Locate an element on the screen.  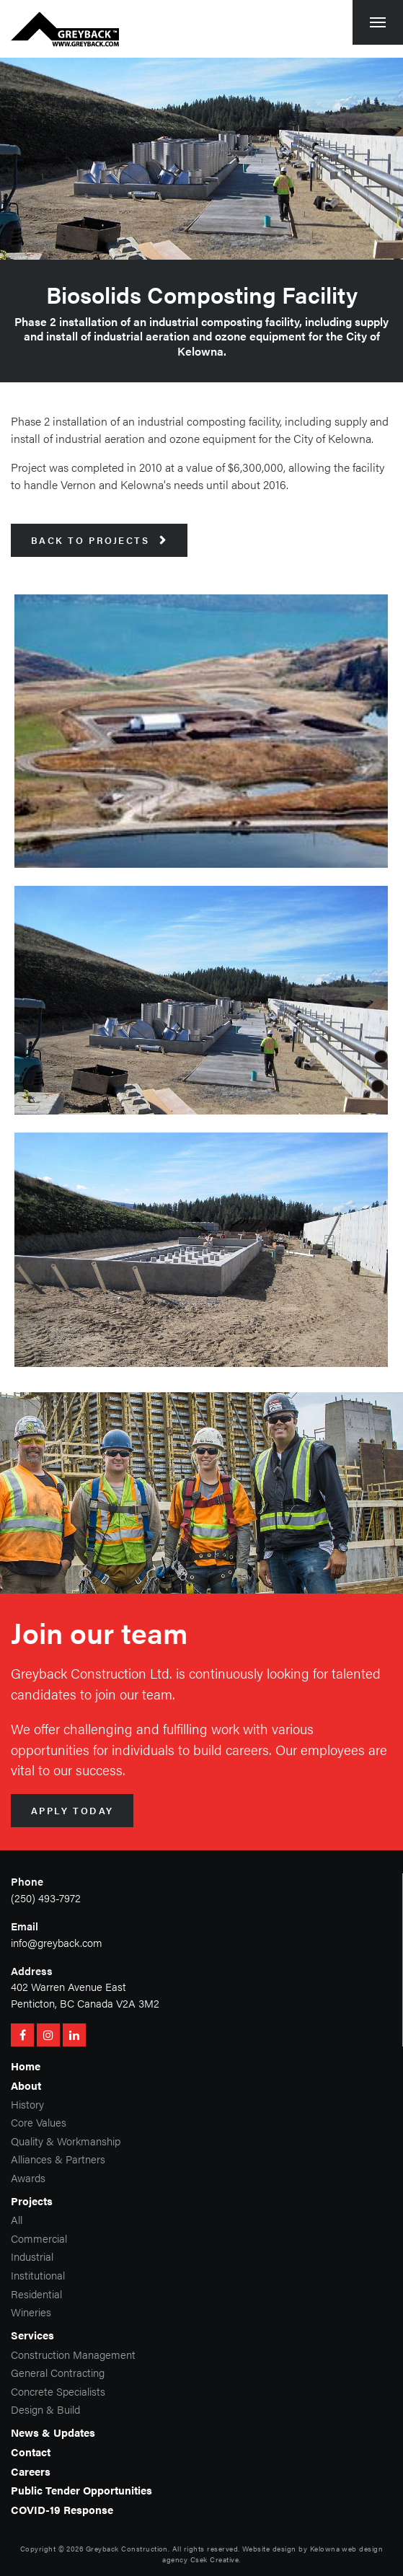
Public Tender Opportunities is located at coordinates (81, 2489).